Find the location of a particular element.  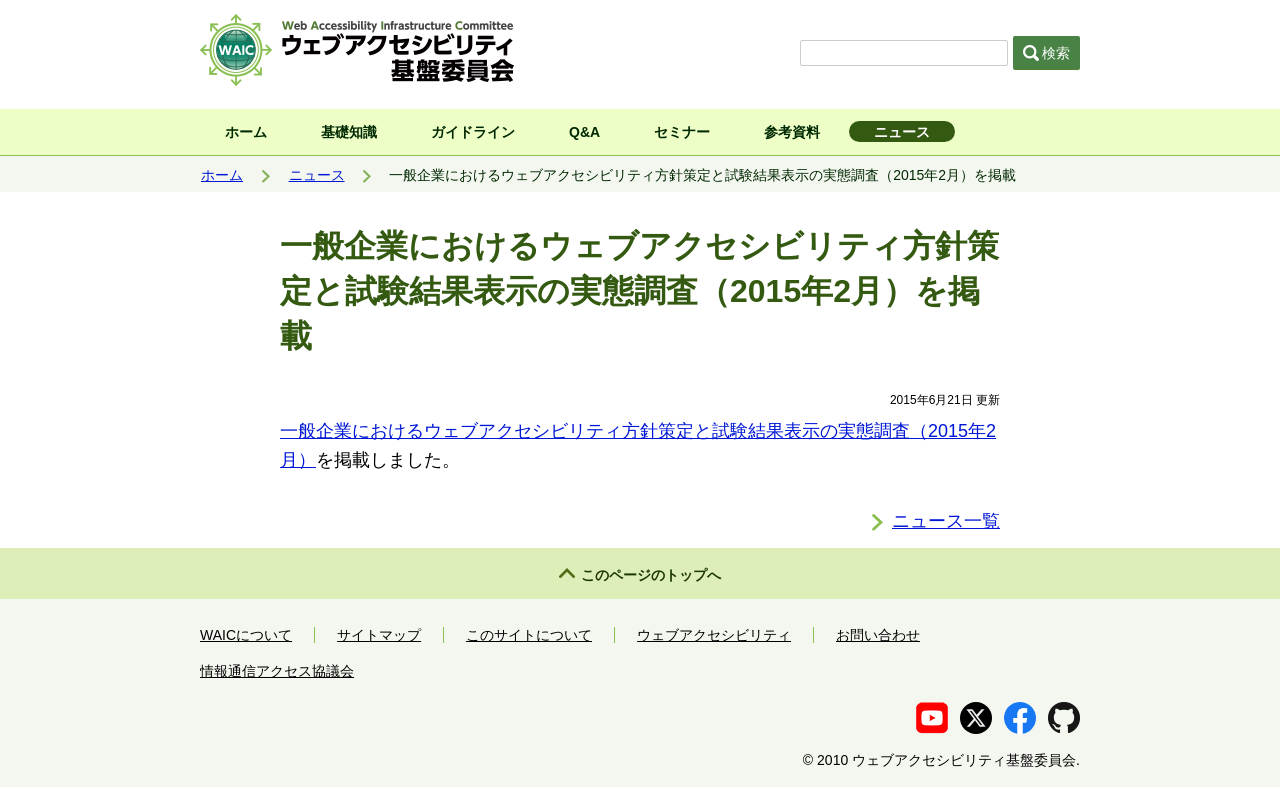

WAICについて is located at coordinates (246, 635).